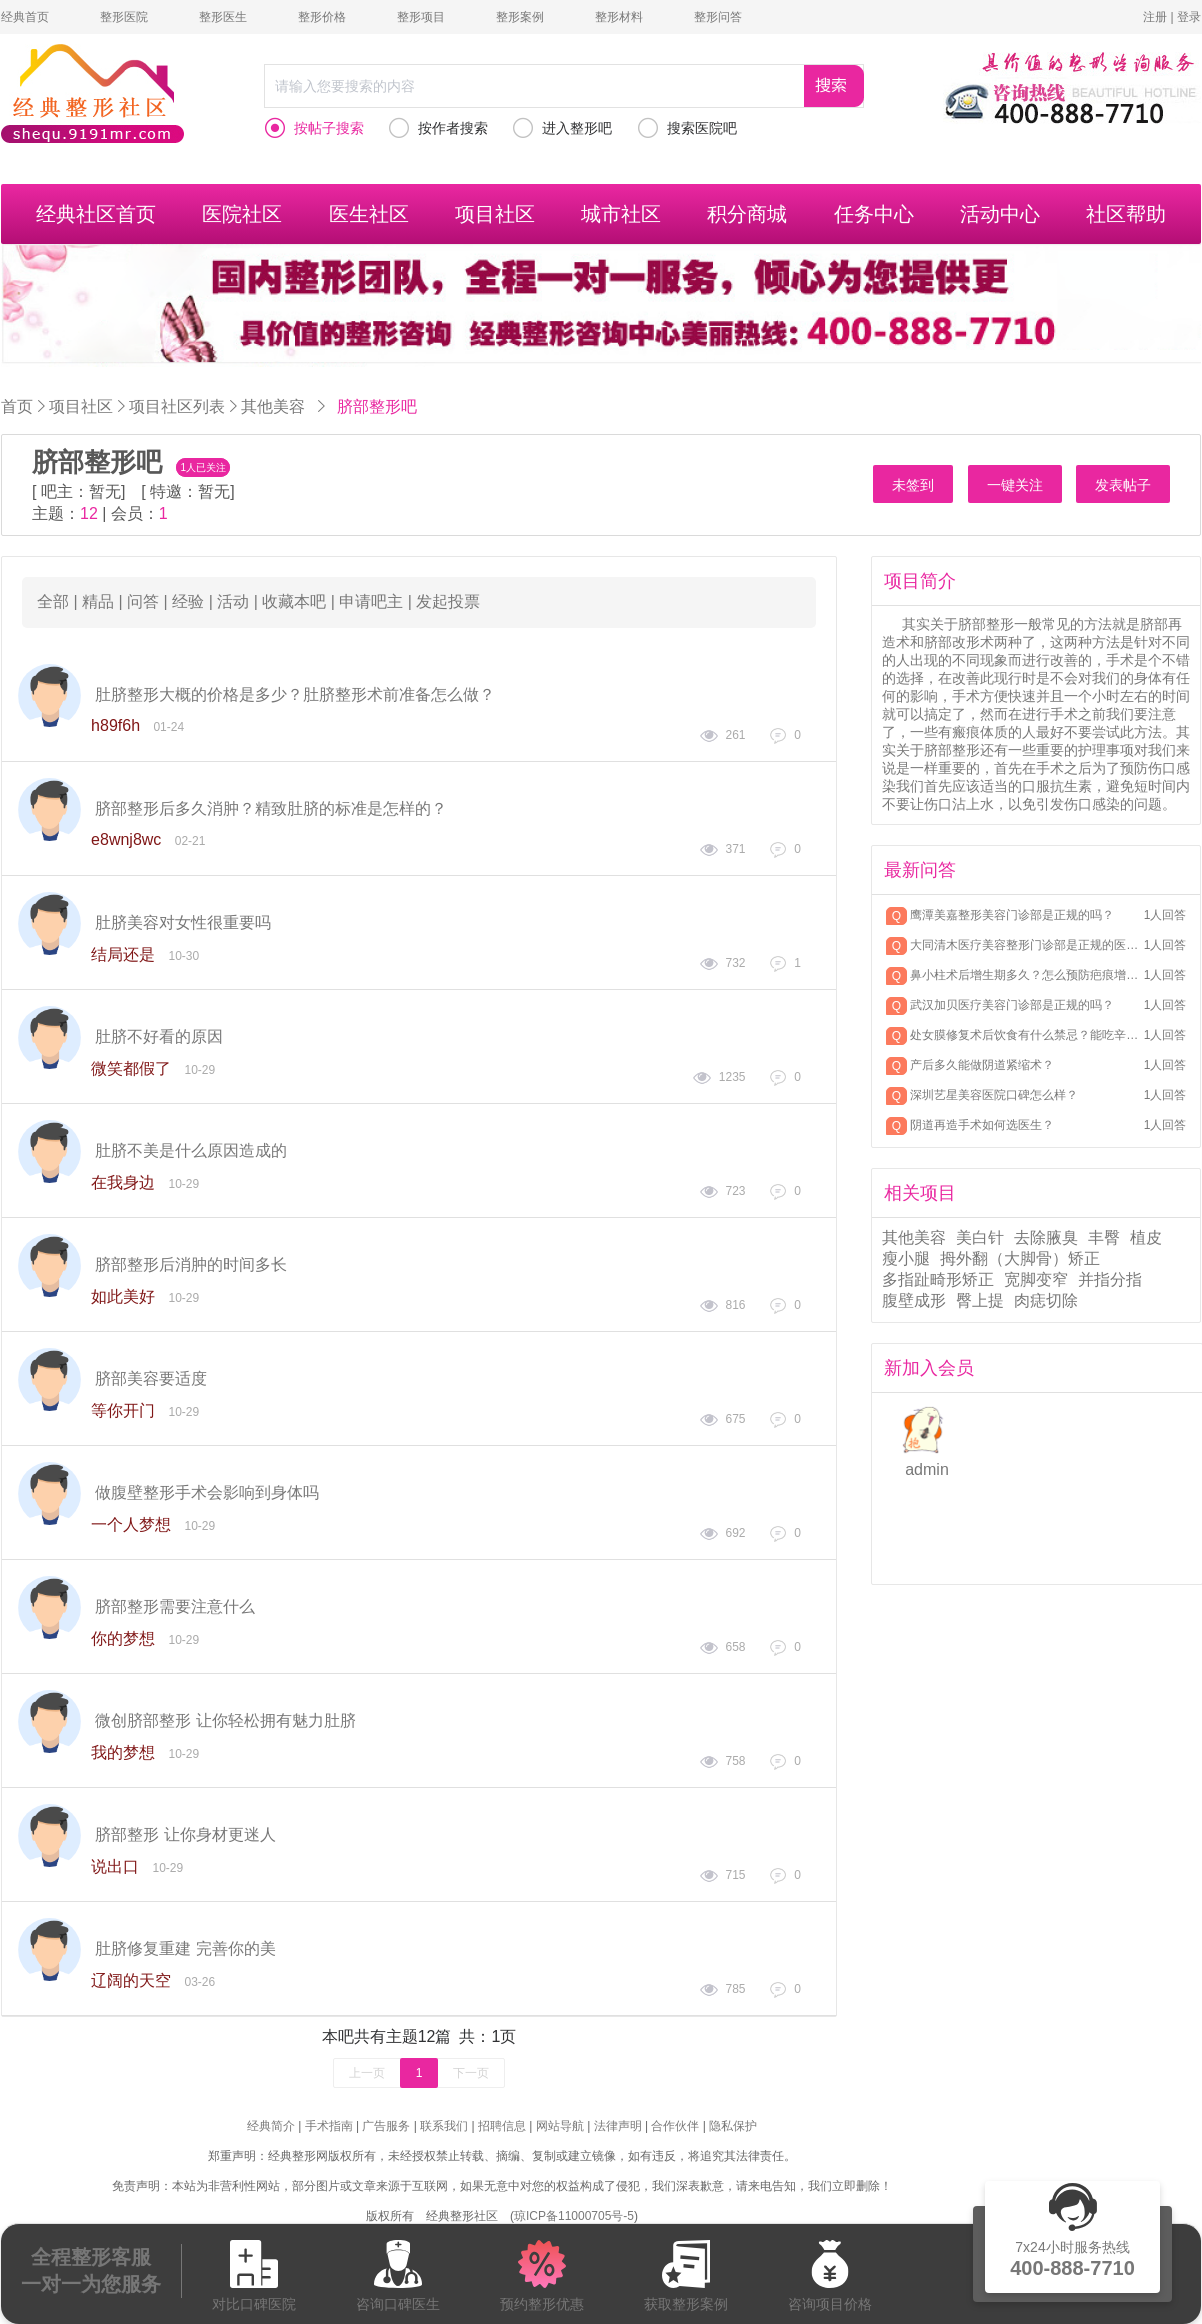 The height and width of the screenshot is (2324, 1202). I want to click on 经典社区首页, so click(96, 214).